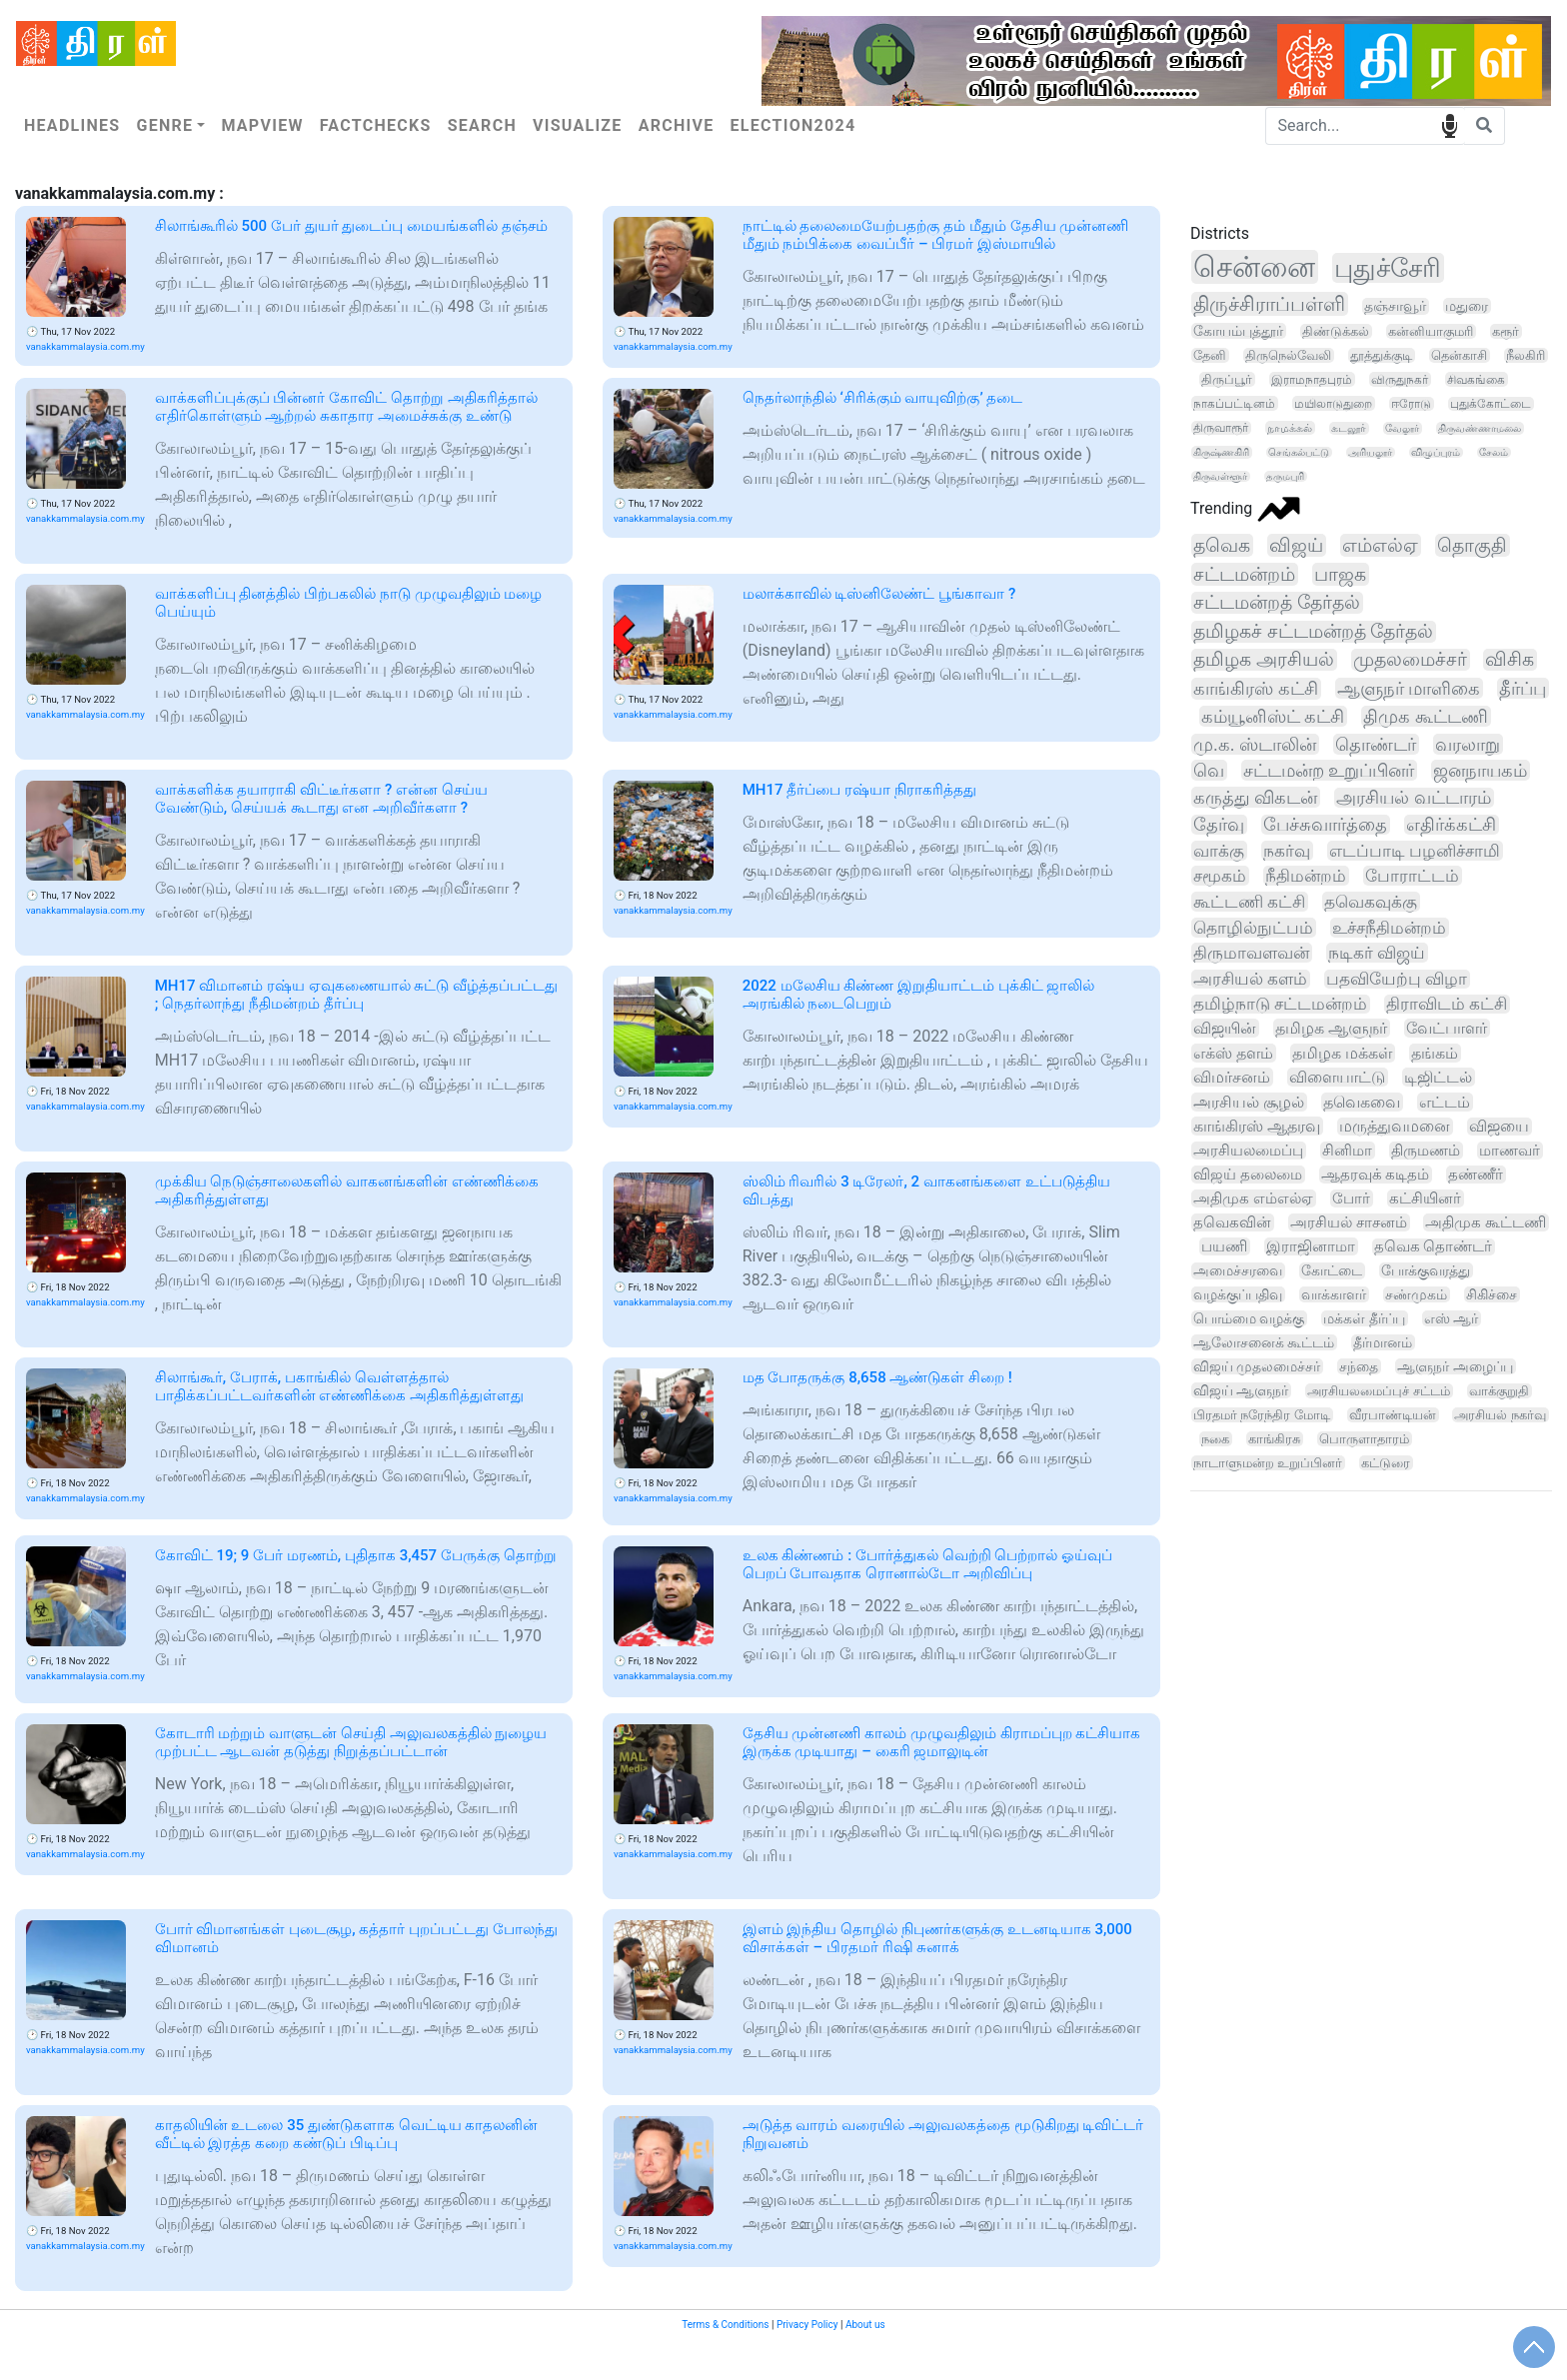  What do you see at coordinates (1263, 660) in the screenshot?
I see `தமிழக அரசியல்` at bounding box center [1263, 660].